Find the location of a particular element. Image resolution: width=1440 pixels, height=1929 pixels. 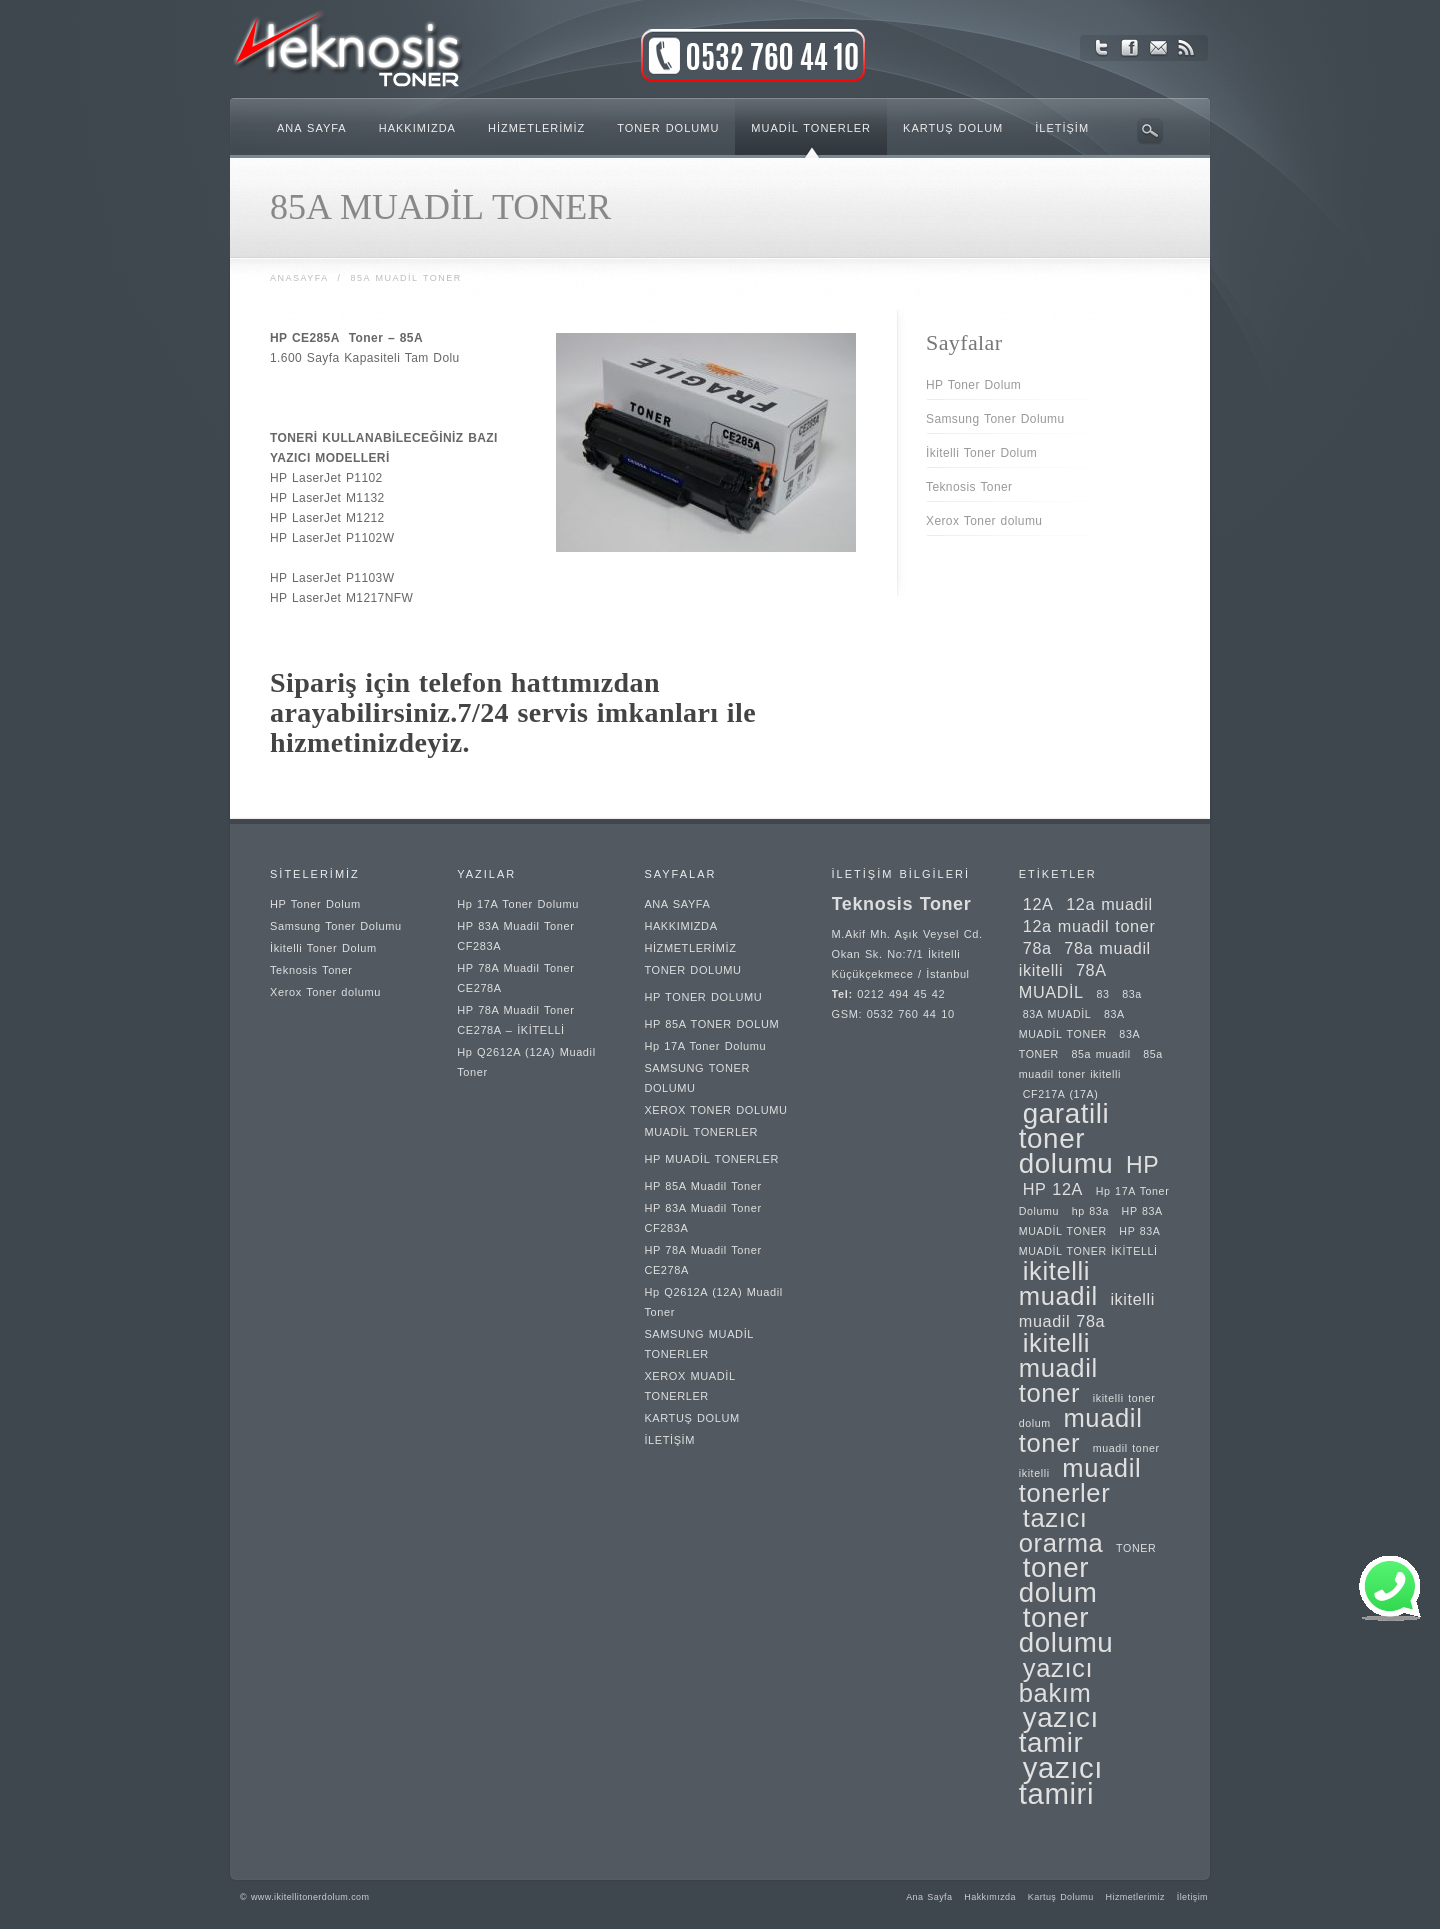

HP 83A MUADİL TONER is located at coordinates (1090, 1221).